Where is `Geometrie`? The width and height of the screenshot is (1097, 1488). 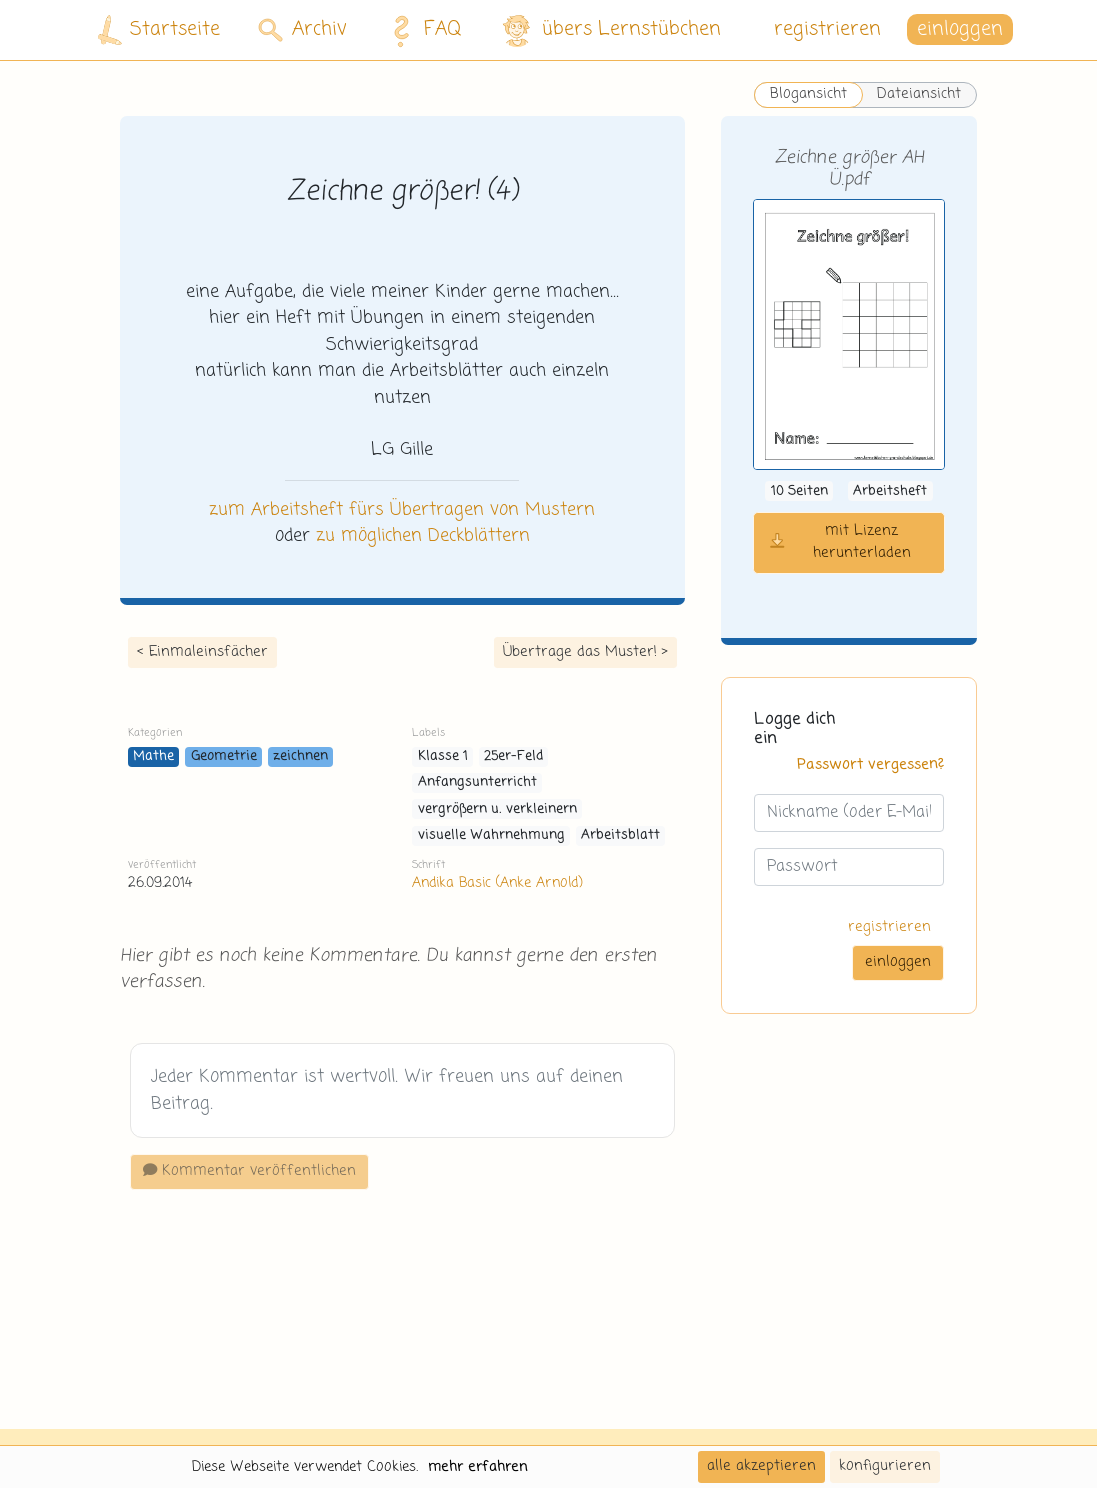
Geometrie is located at coordinates (224, 756).